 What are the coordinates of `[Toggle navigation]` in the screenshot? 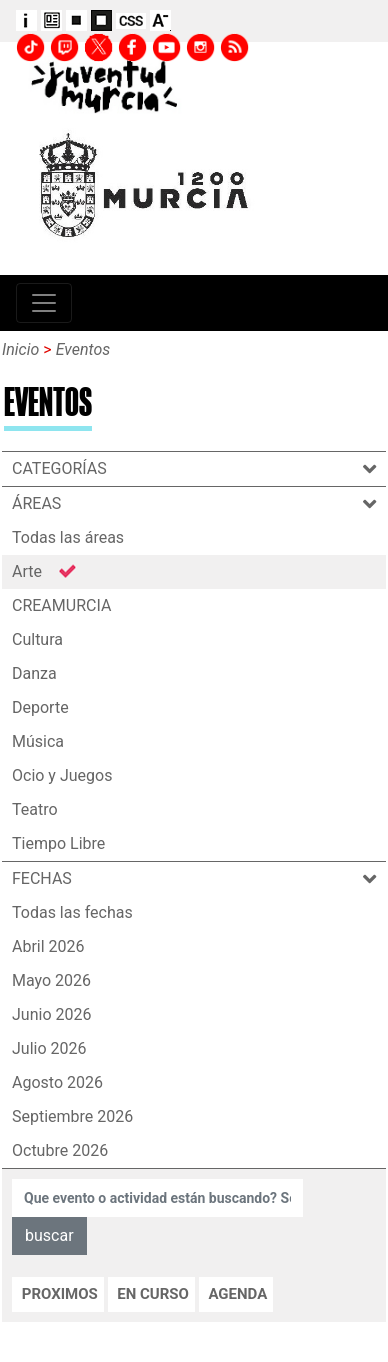 It's located at (44, 303).